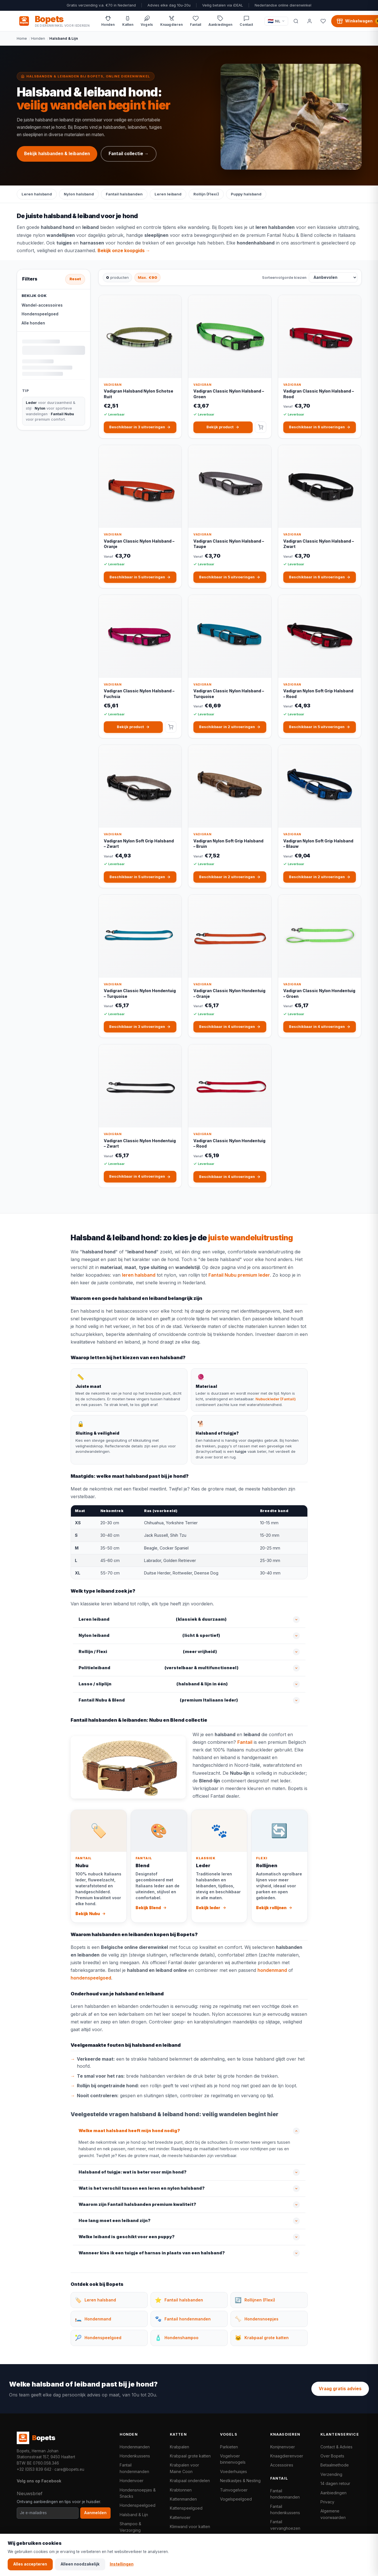  I want to click on Betaalmethode, so click(334, 2465).